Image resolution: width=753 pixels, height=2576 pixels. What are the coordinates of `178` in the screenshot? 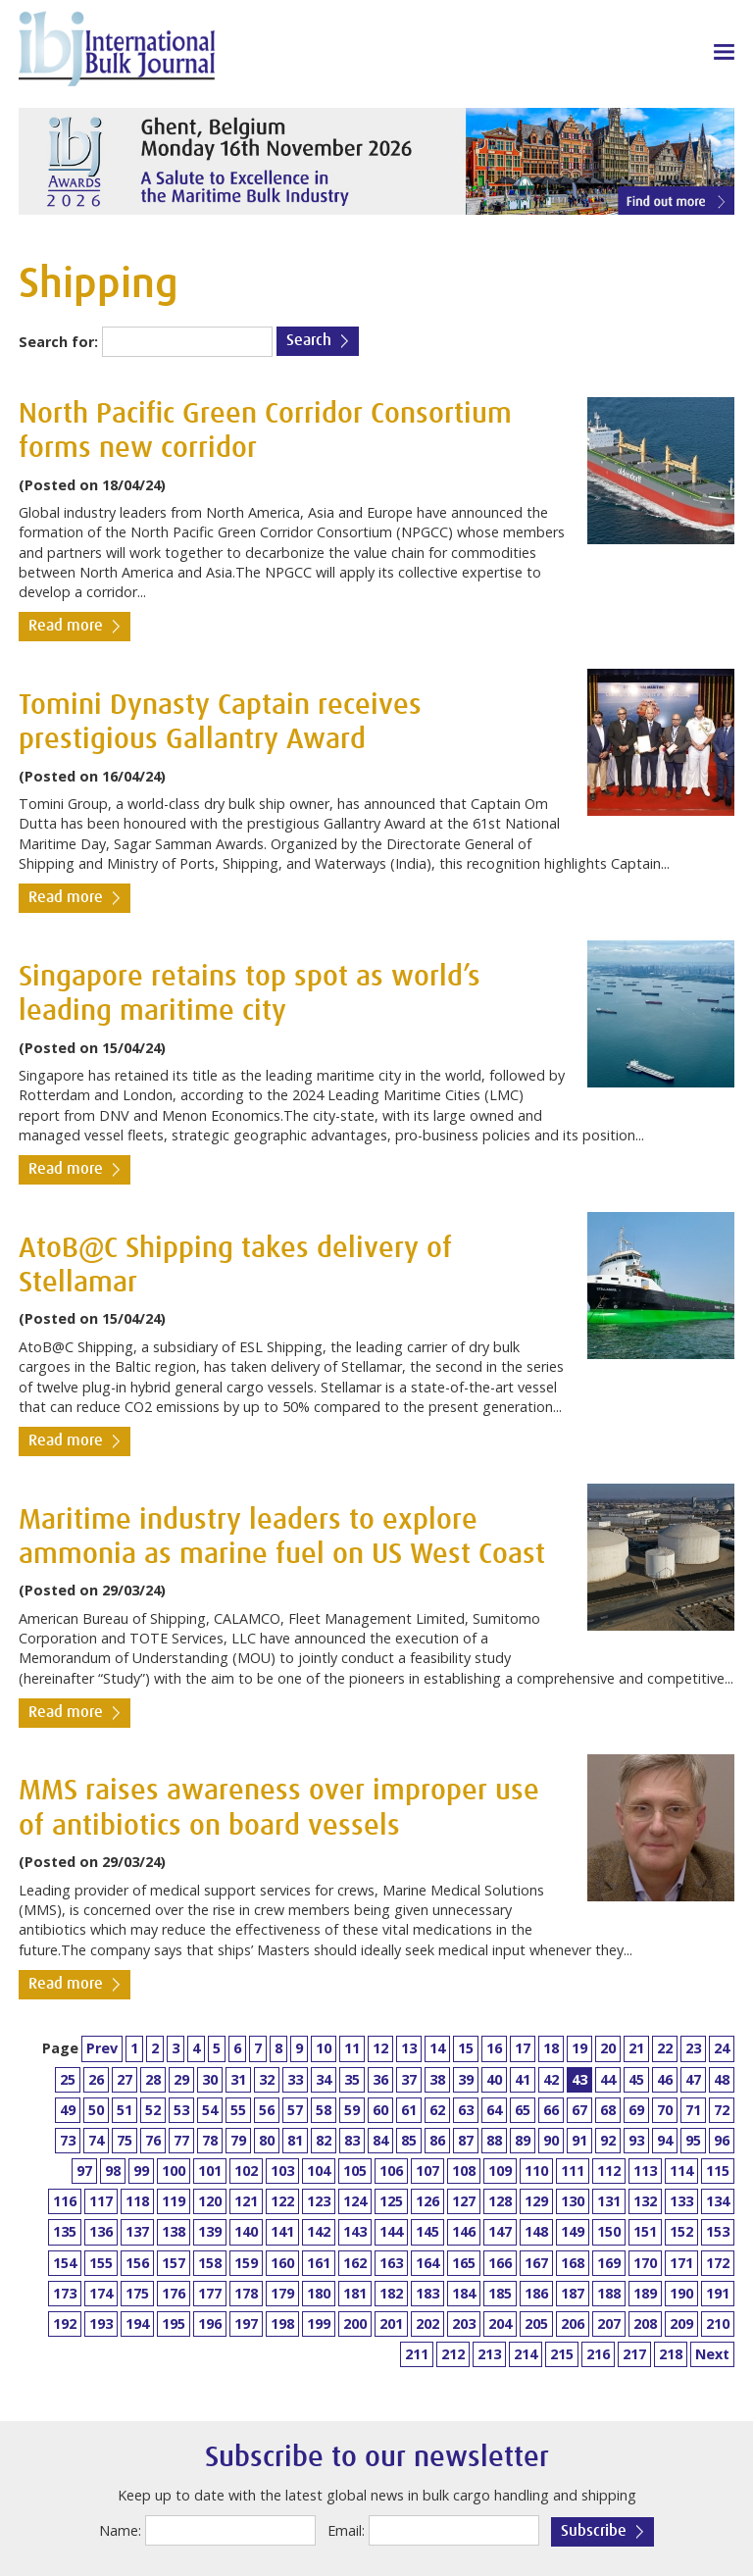 It's located at (246, 2293).